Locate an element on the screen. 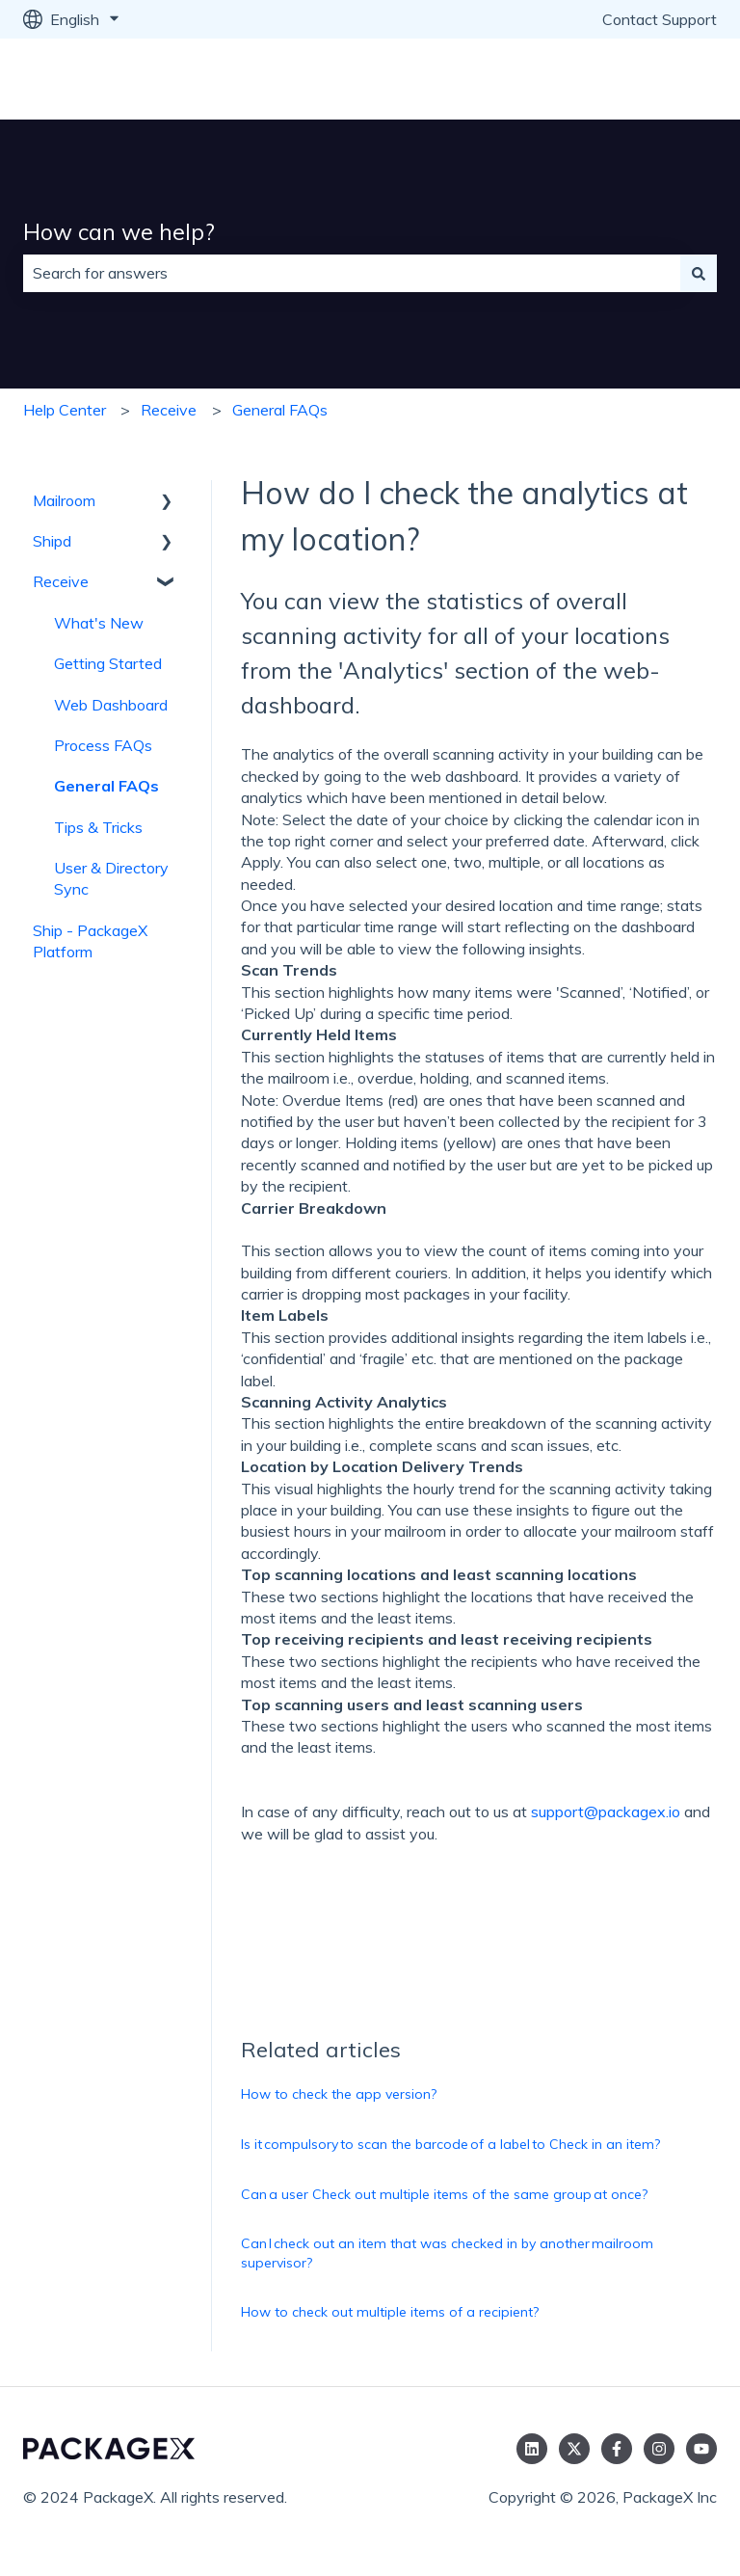 The image size is (740, 2576). General FAQs is located at coordinates (280, 409).